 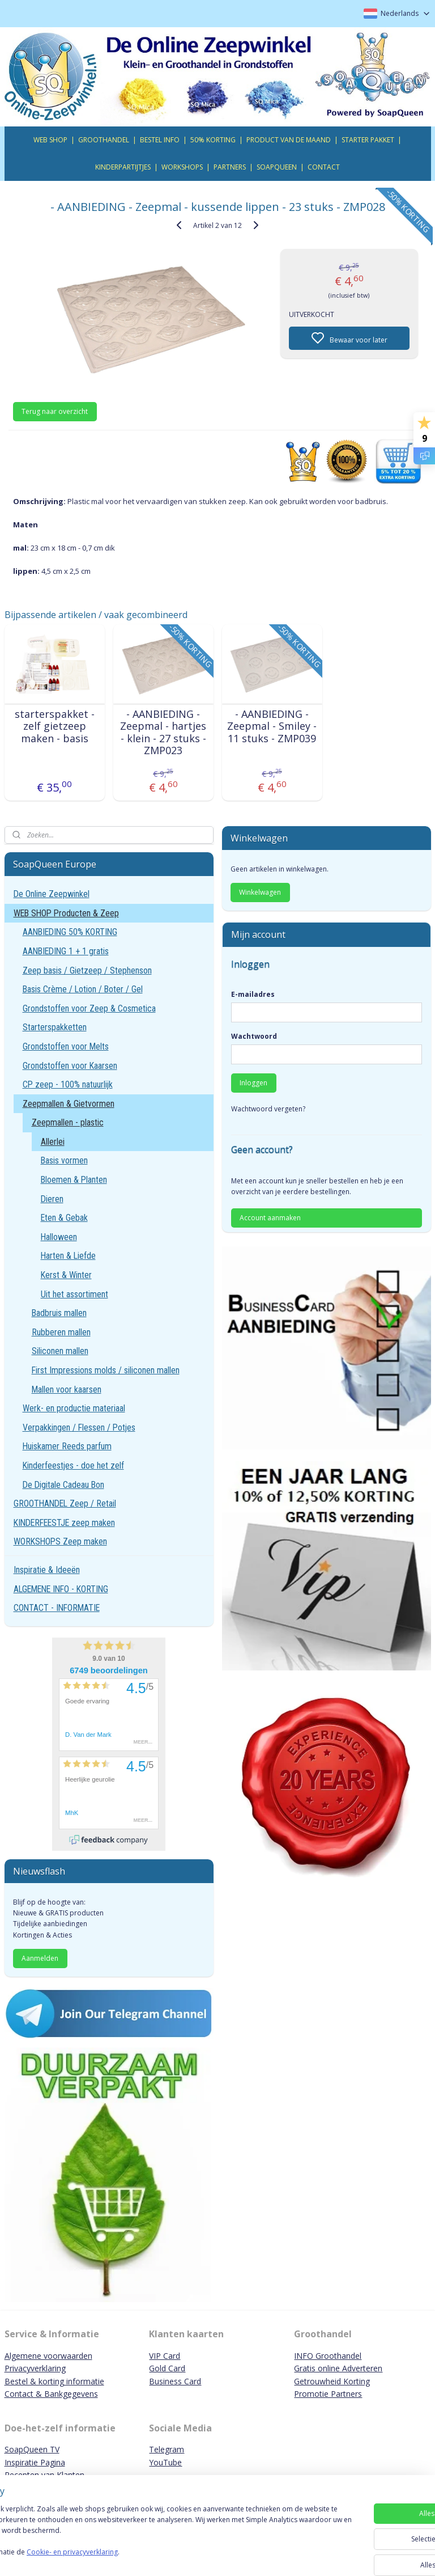 I want to click on De Digitale Cadeau Bon, so click(x=63, y=1484).